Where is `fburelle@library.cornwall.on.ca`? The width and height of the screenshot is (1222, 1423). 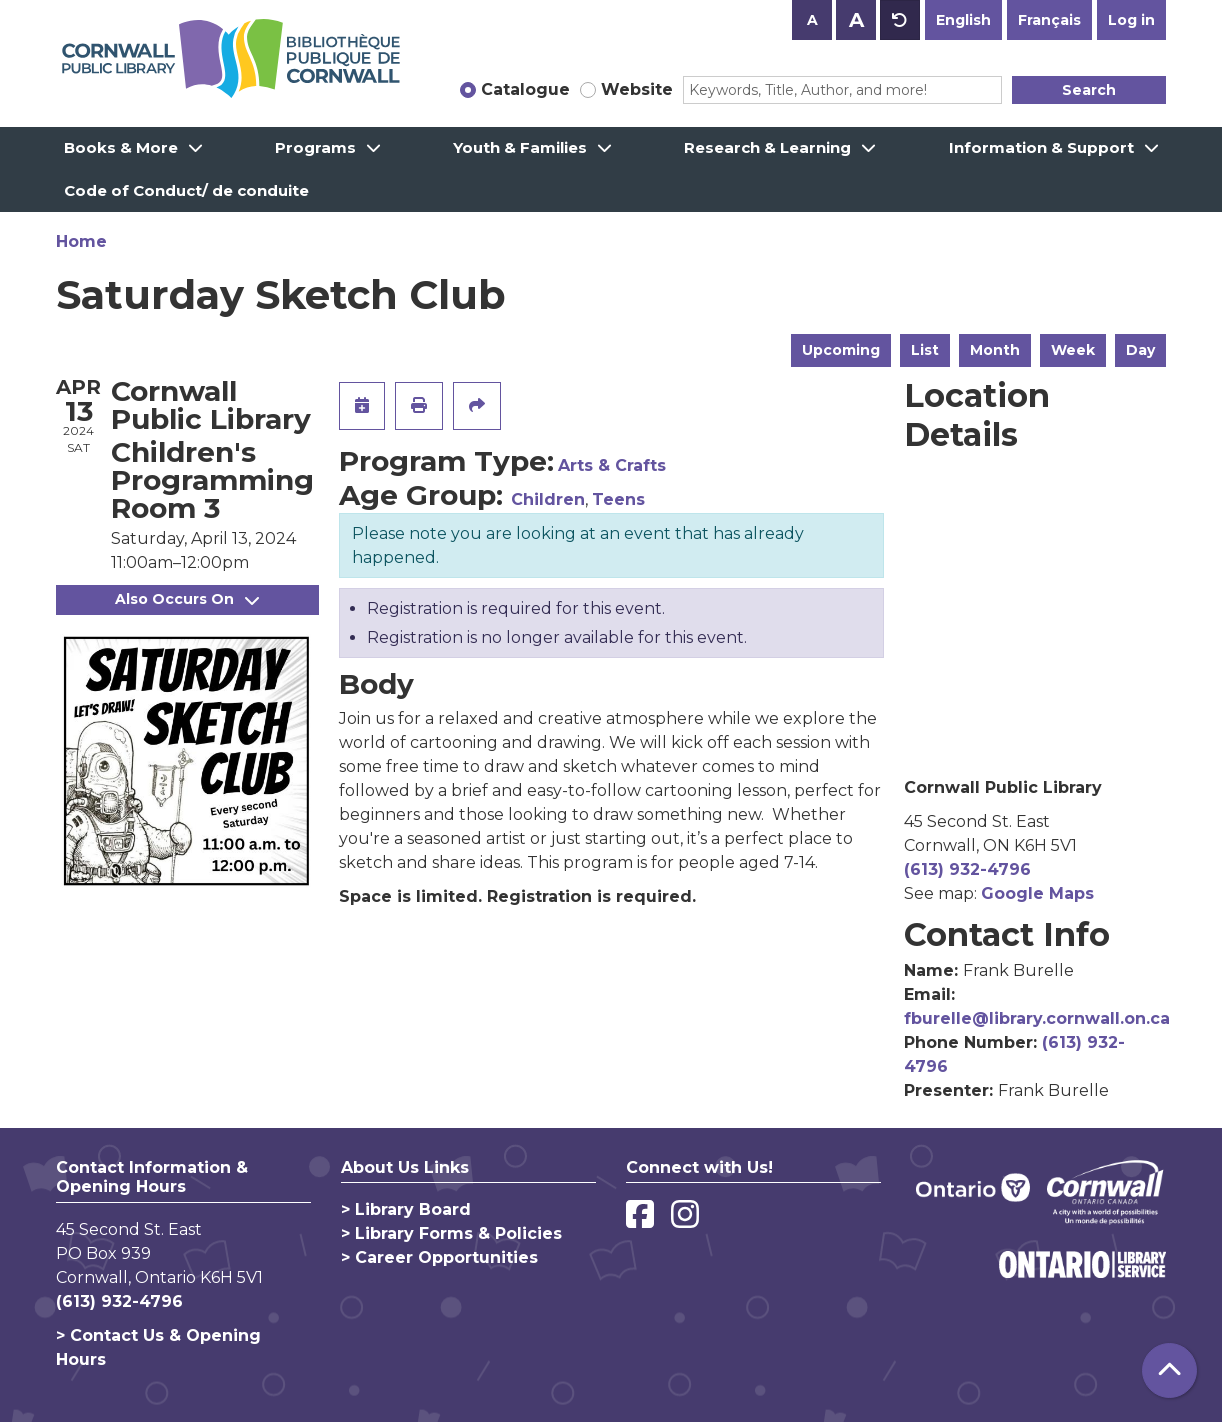 fburelle@library.cornwall.on.ca is located at coordinates (1037, 1018).